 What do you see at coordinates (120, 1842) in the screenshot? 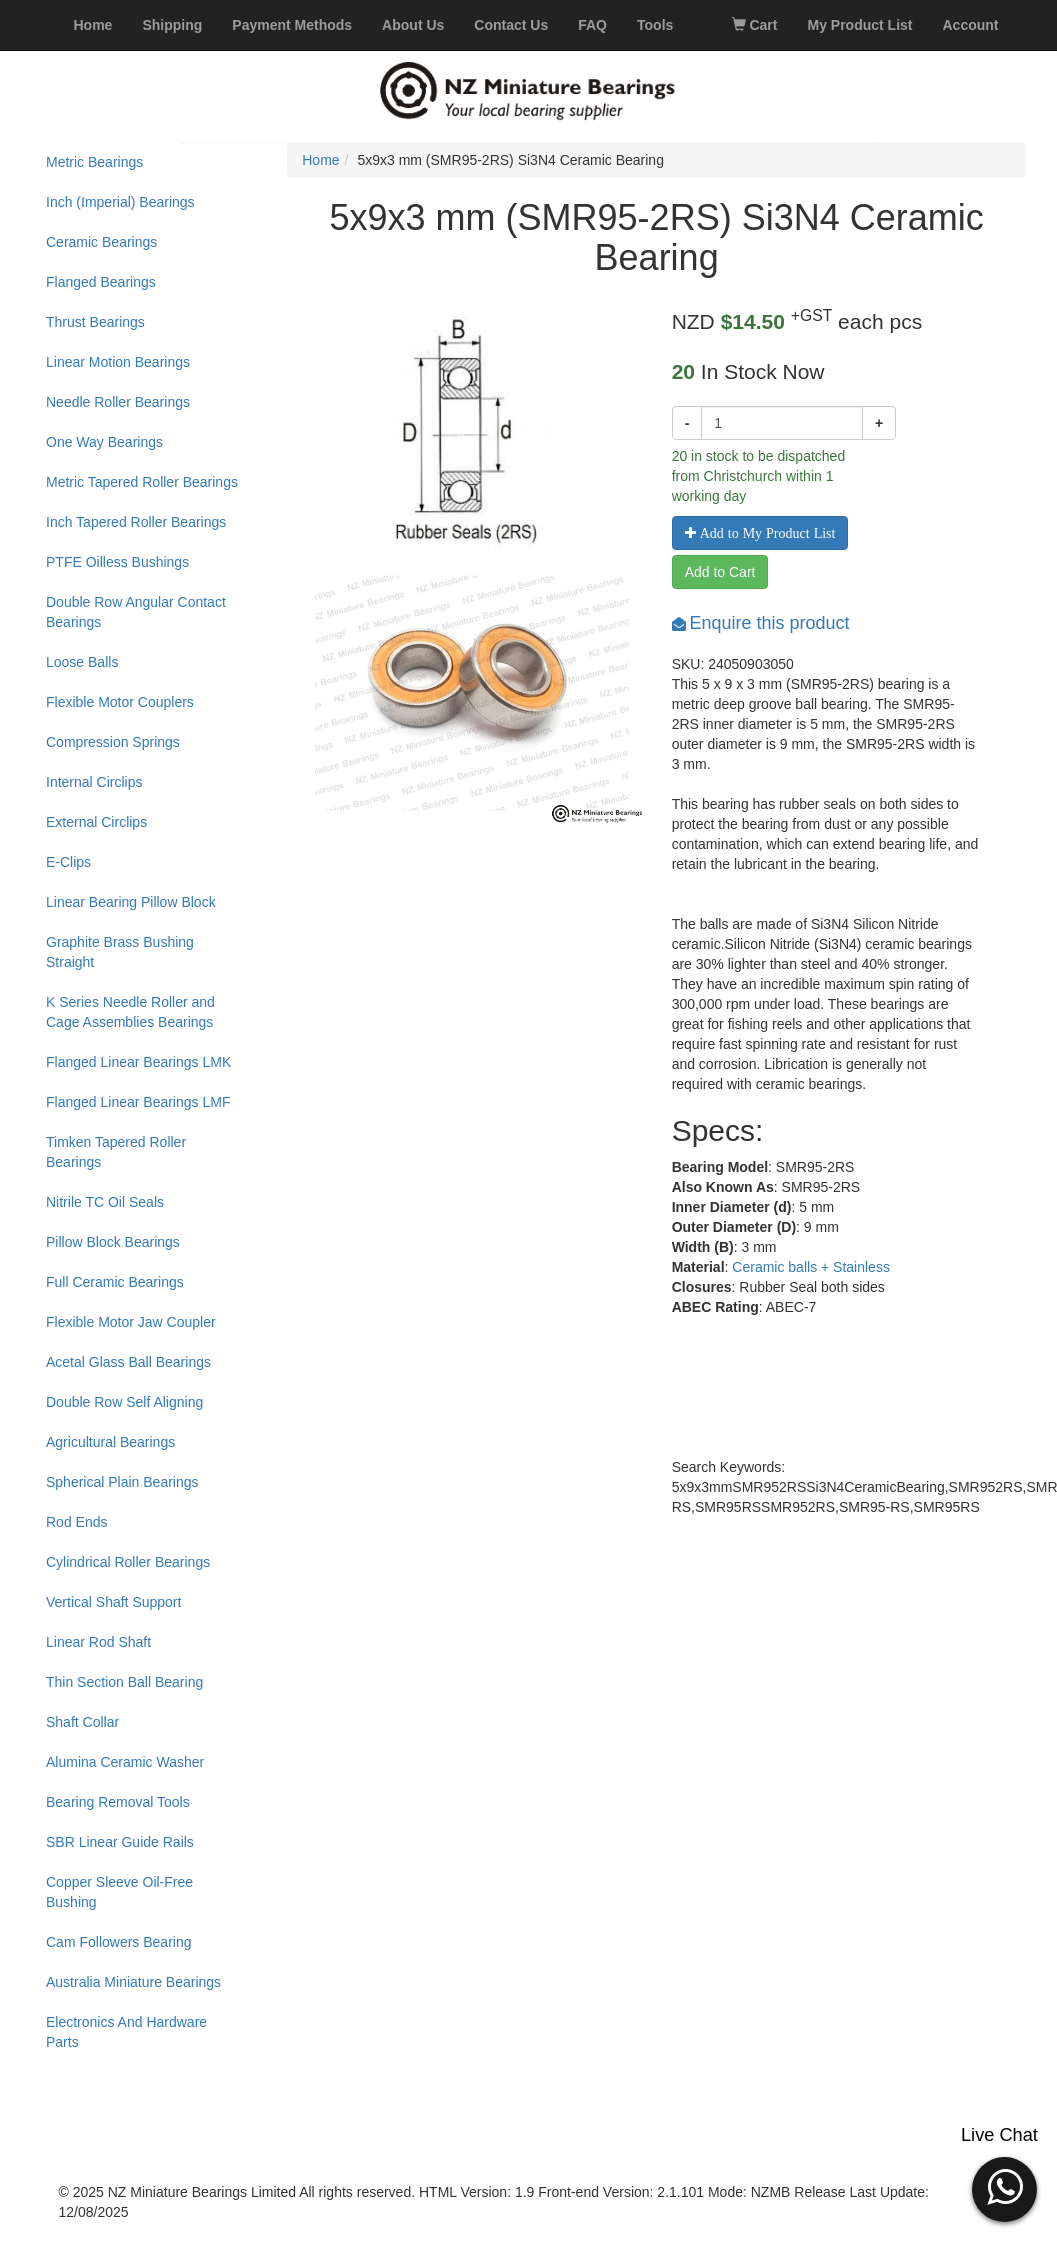
I see `SBR Linear Guide Rails` at bounding box center [120, 1842].